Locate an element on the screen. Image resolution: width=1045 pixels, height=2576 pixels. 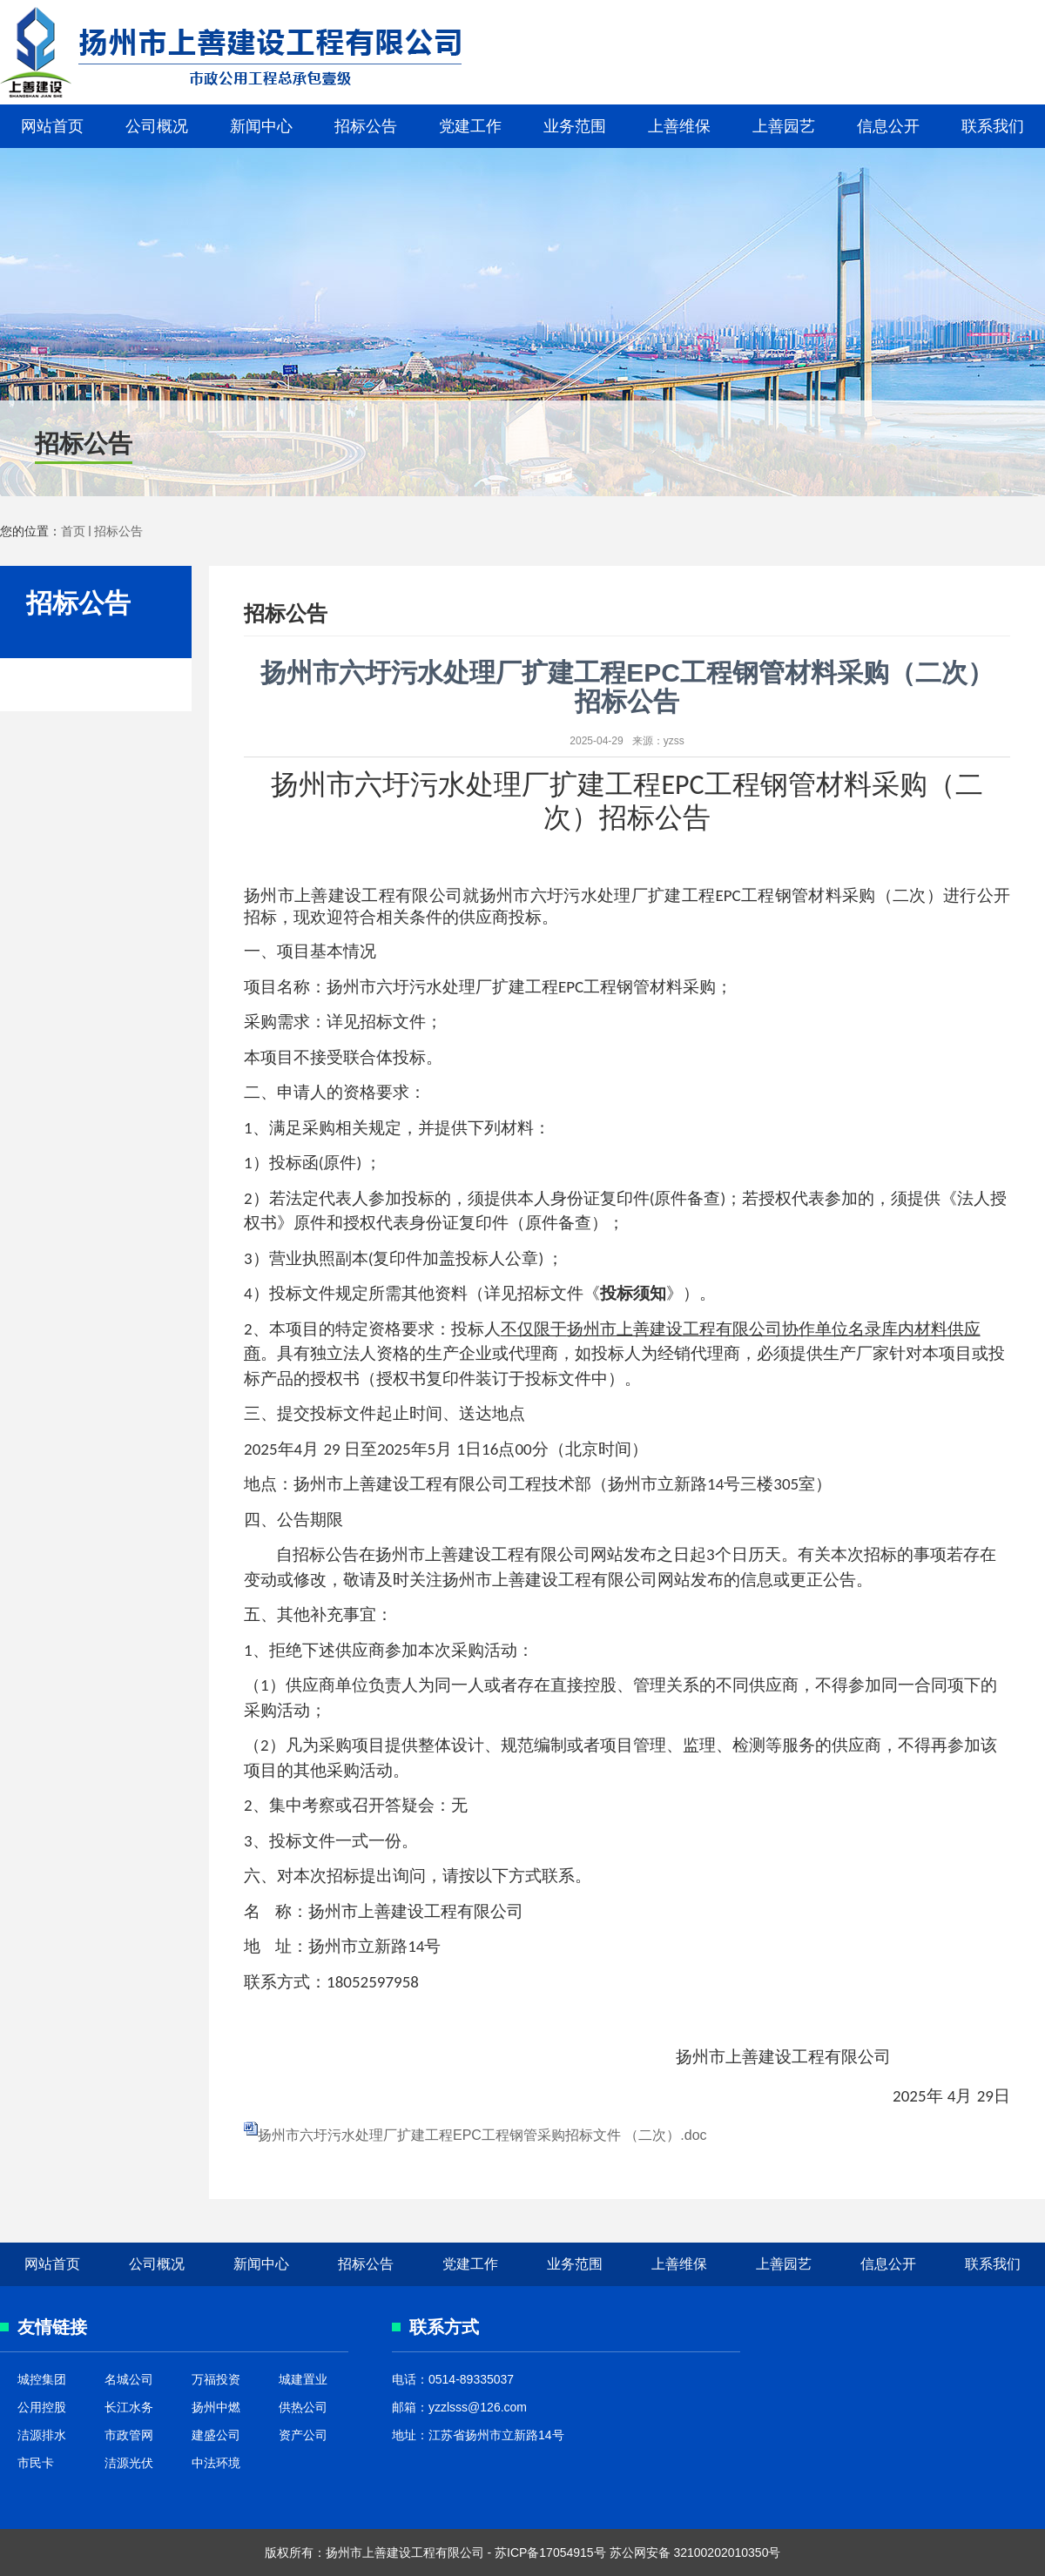
供热公司 is located at coordinates (303, 2407).